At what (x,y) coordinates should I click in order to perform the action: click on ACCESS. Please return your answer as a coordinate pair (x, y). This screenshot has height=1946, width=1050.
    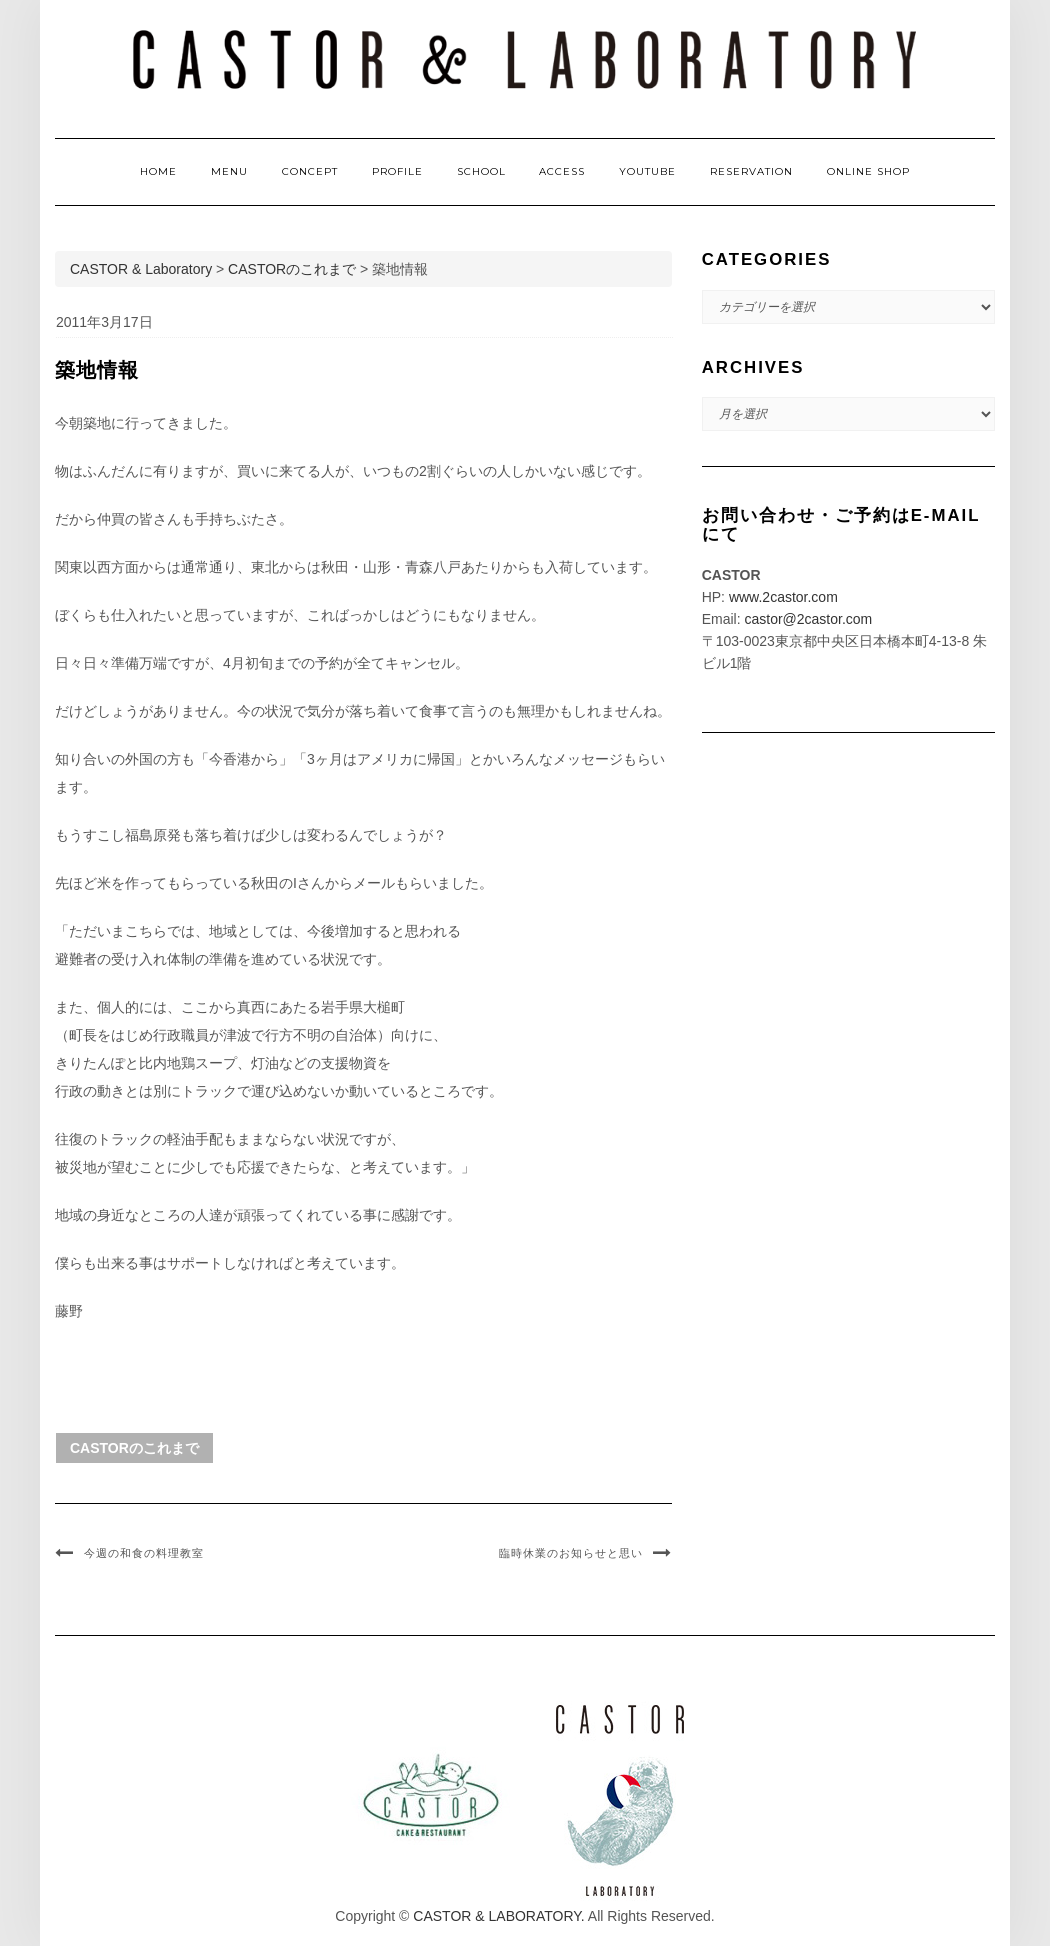
    Looking at the image, I should click on (562, 171).